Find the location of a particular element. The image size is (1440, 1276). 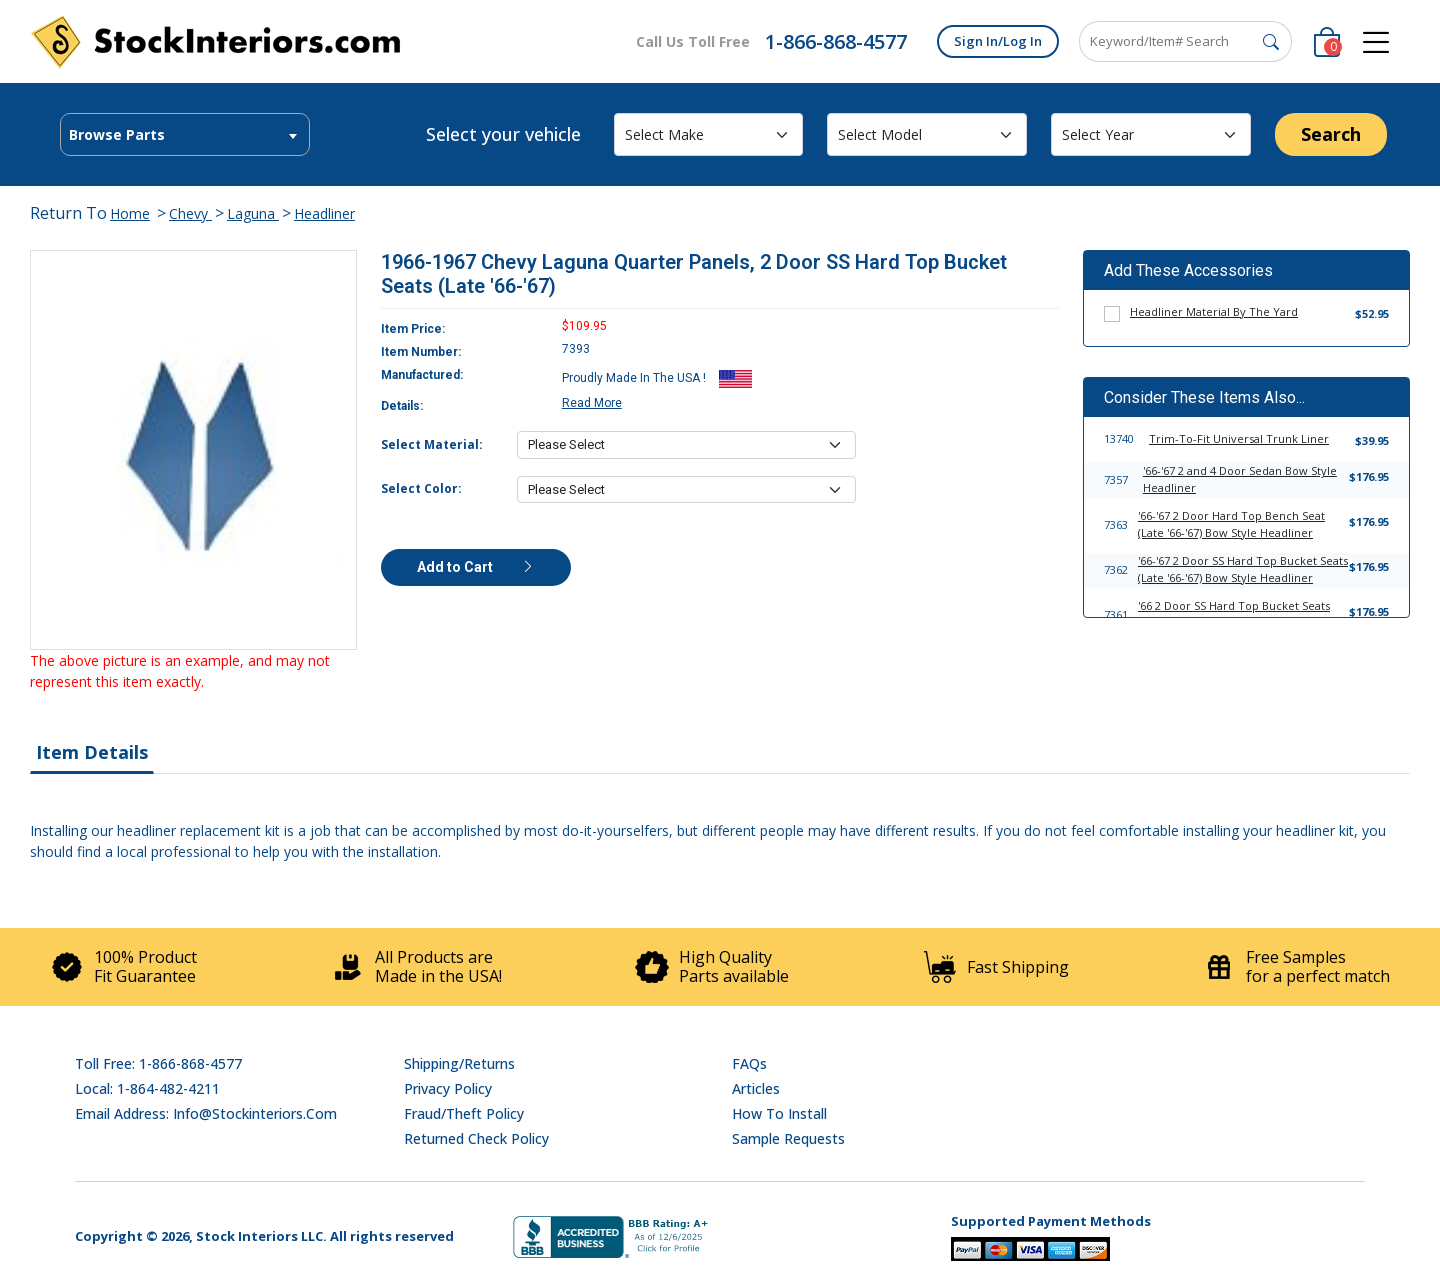

Shipping/Returns is located at coordinates (459, 1063).